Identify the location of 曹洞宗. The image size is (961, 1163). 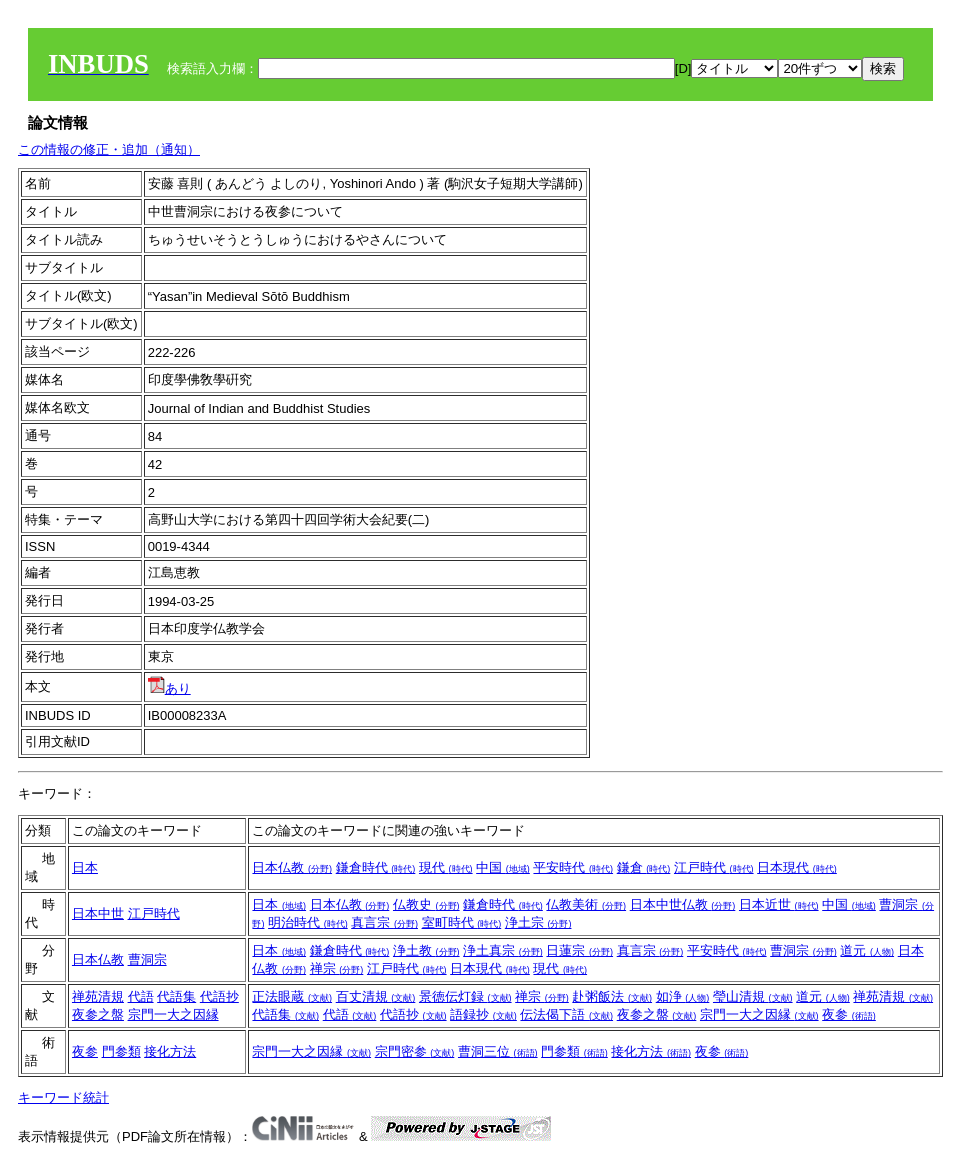
(147, 959).